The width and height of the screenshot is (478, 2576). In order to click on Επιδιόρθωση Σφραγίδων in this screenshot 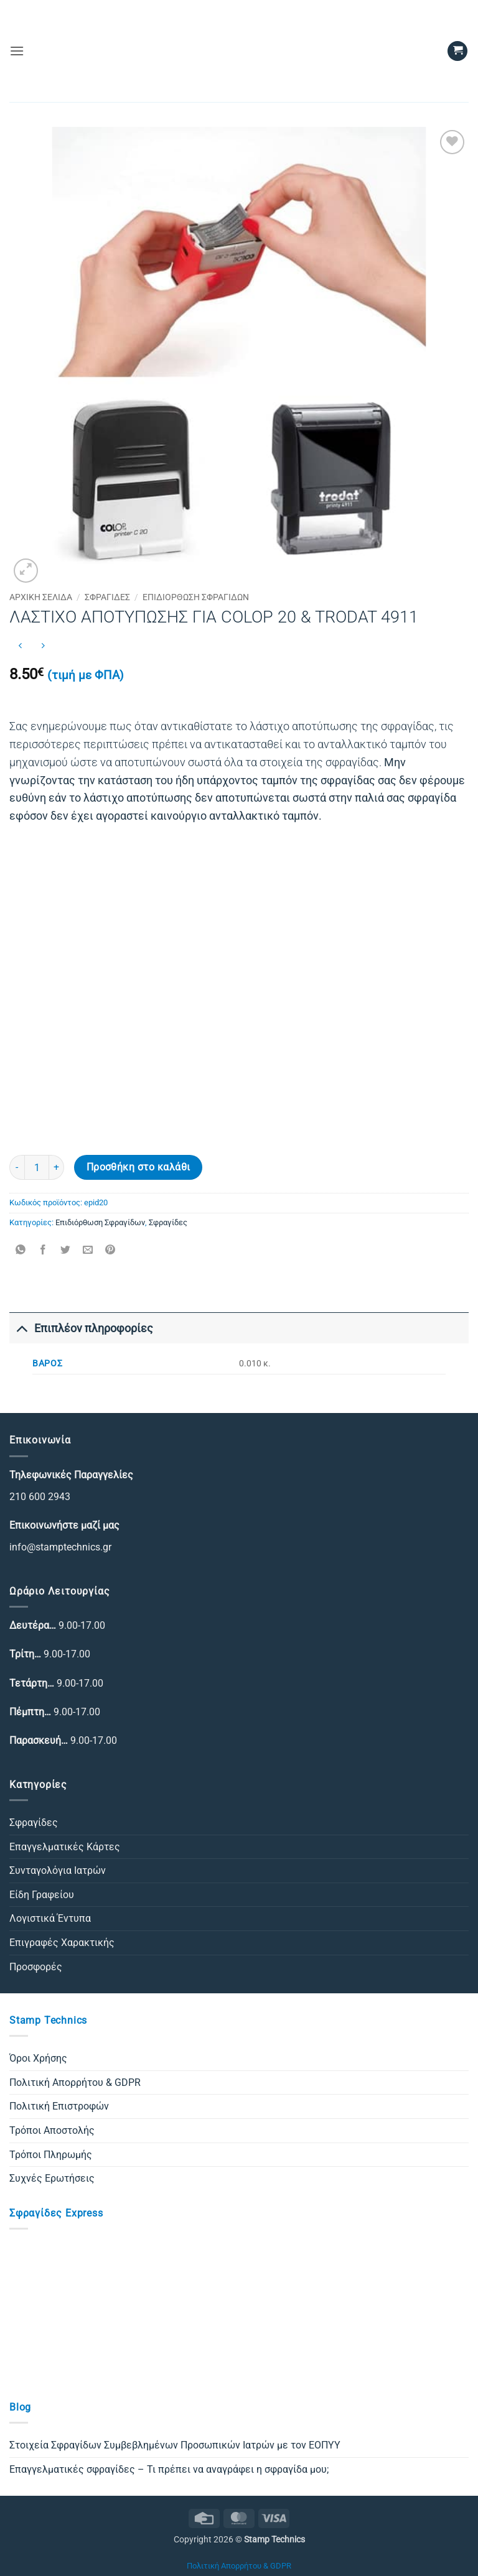, I will do `click(196, 597)`.